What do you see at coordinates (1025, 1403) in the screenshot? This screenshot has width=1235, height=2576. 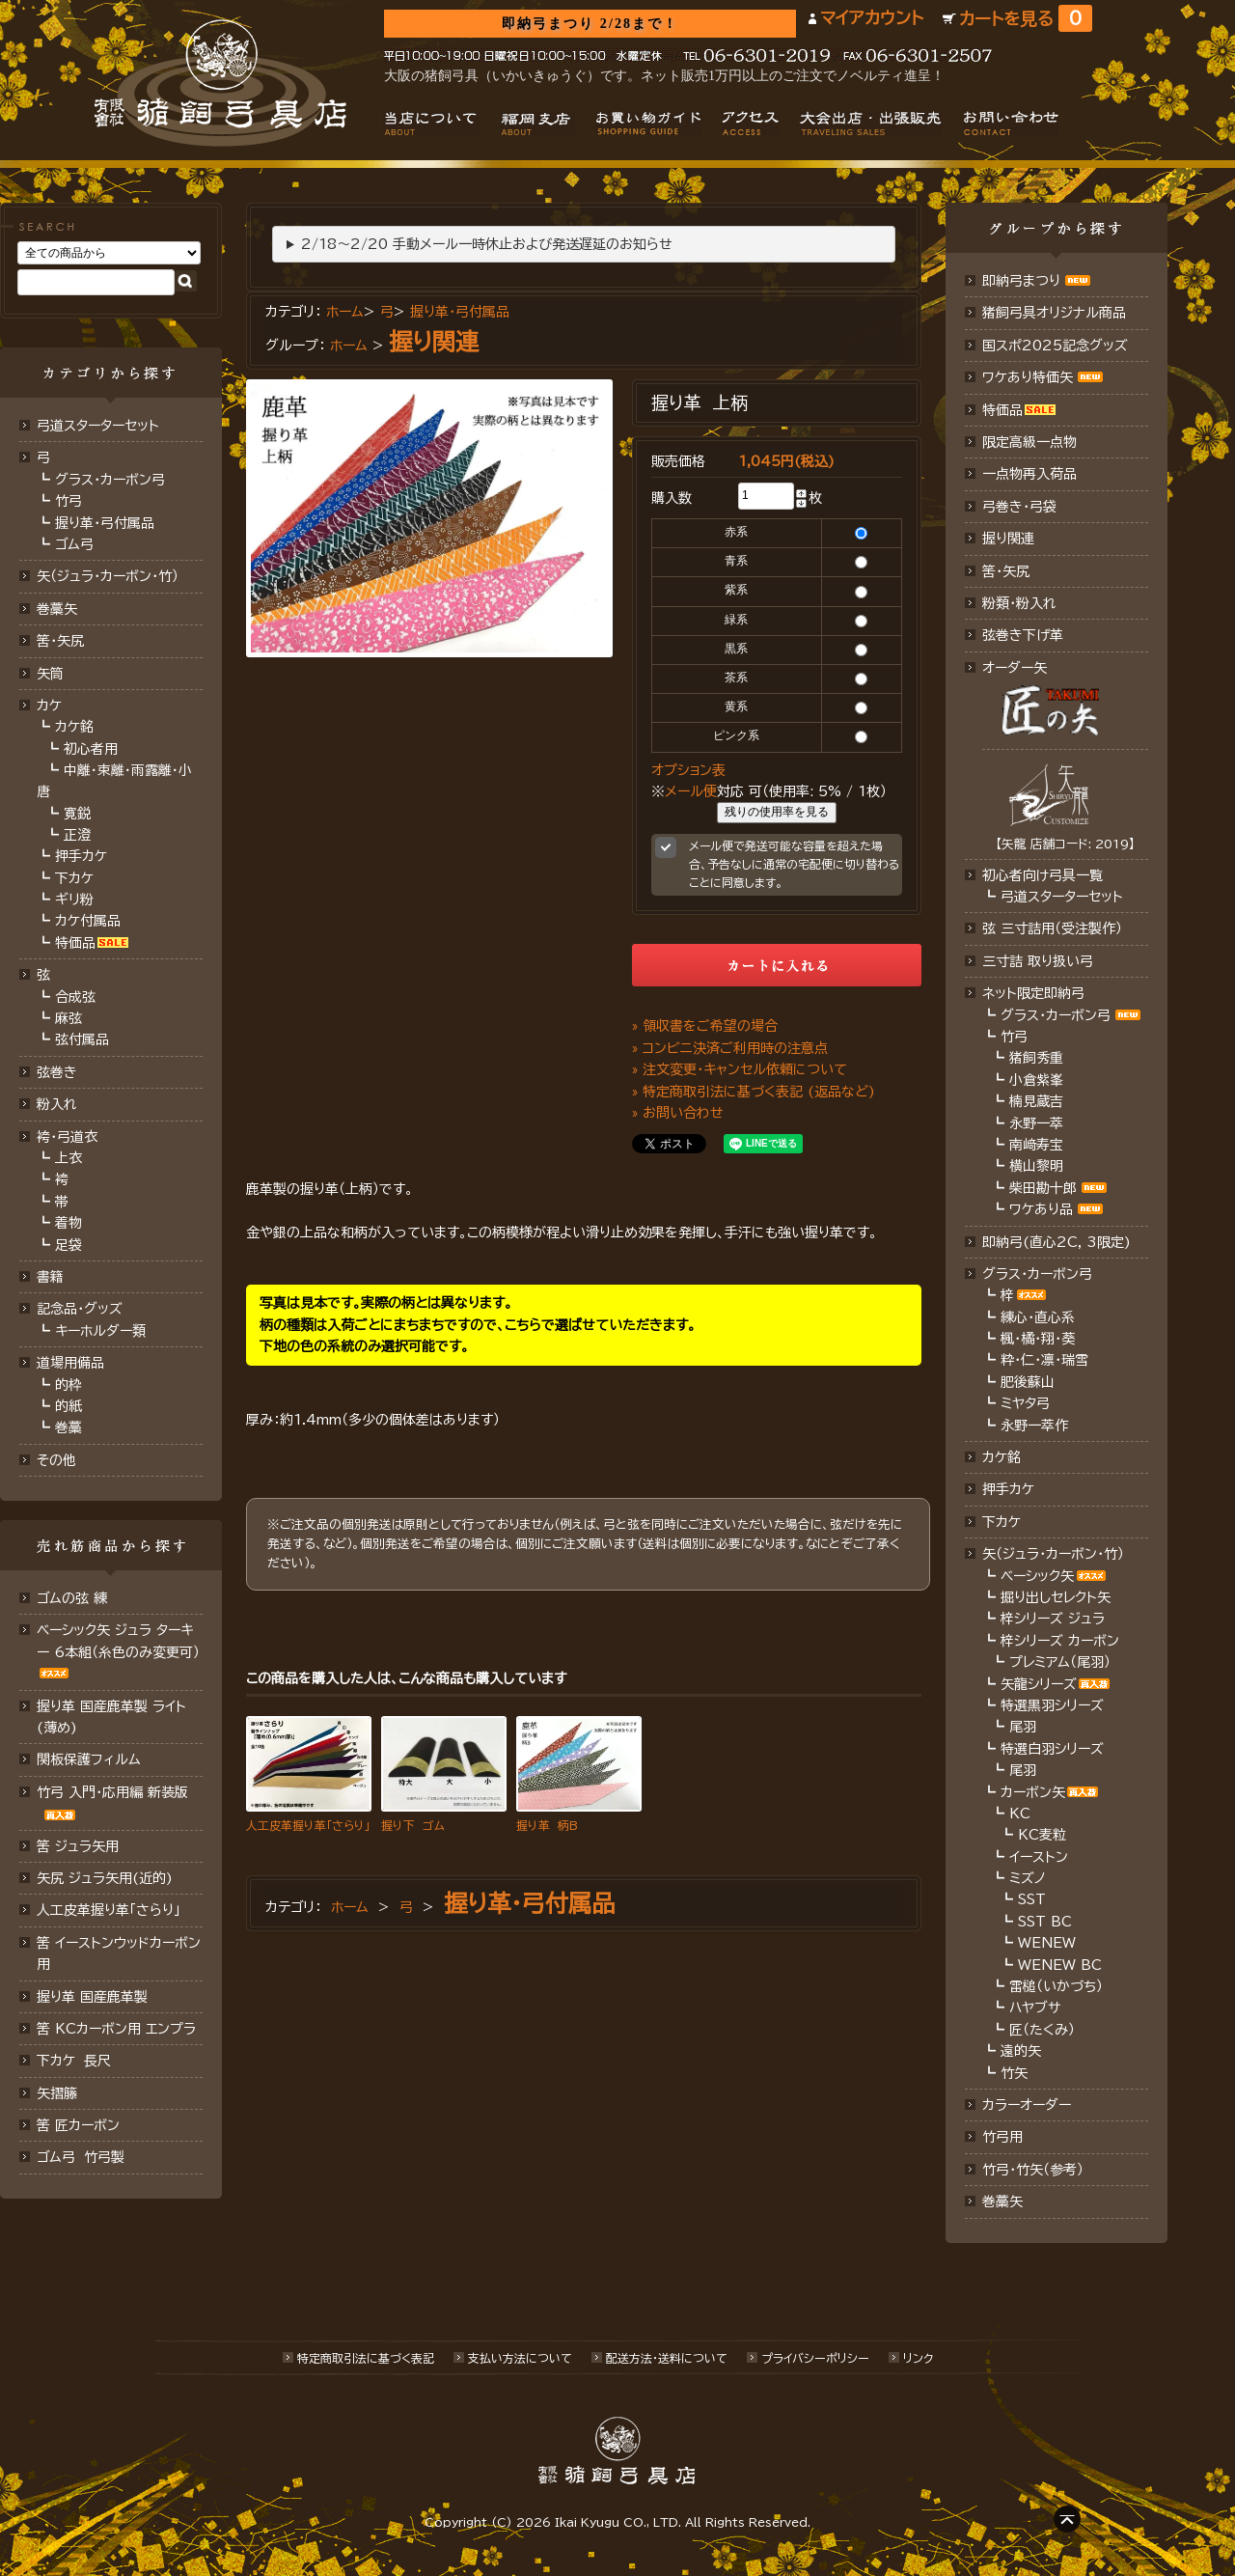 I see `ミヤタ弓` at bounding box center [1025, 1403].